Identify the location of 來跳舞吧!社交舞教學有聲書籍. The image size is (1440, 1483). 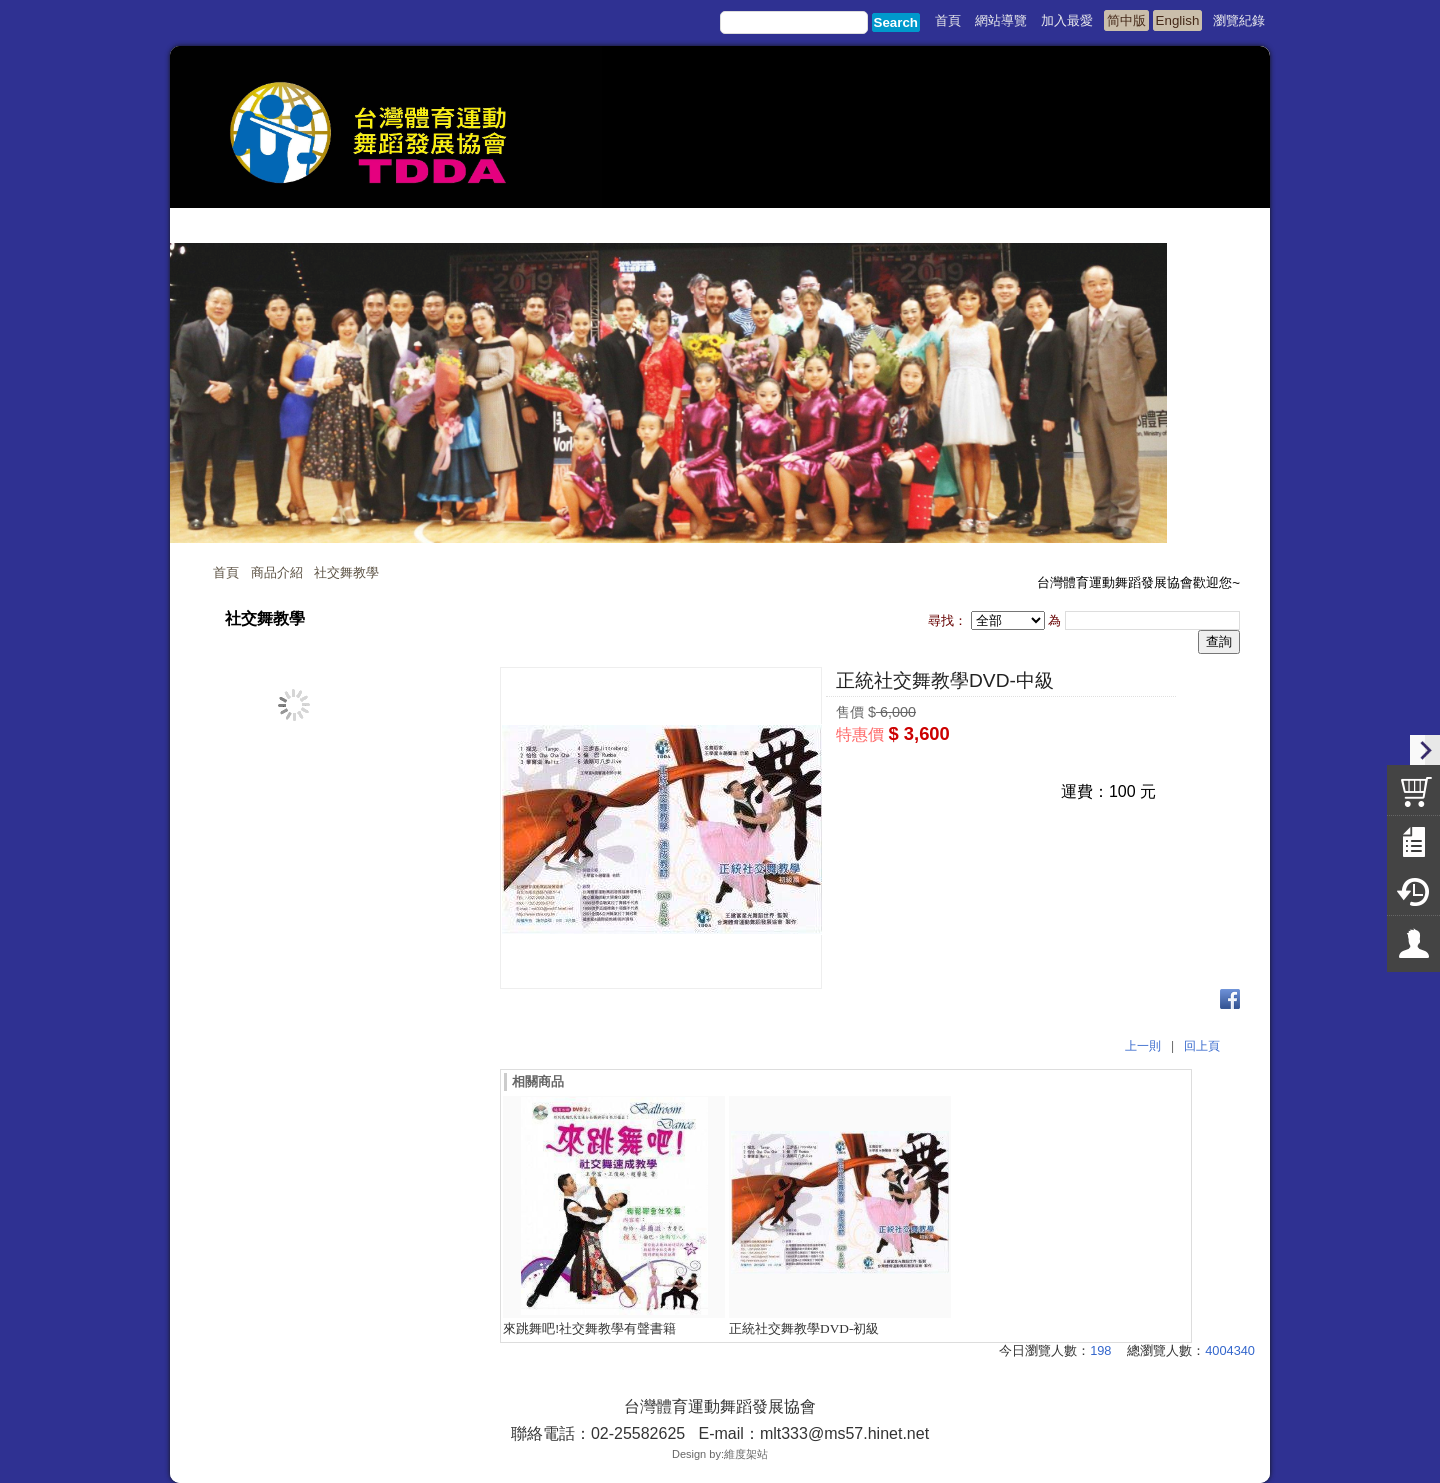
(589, 1328).